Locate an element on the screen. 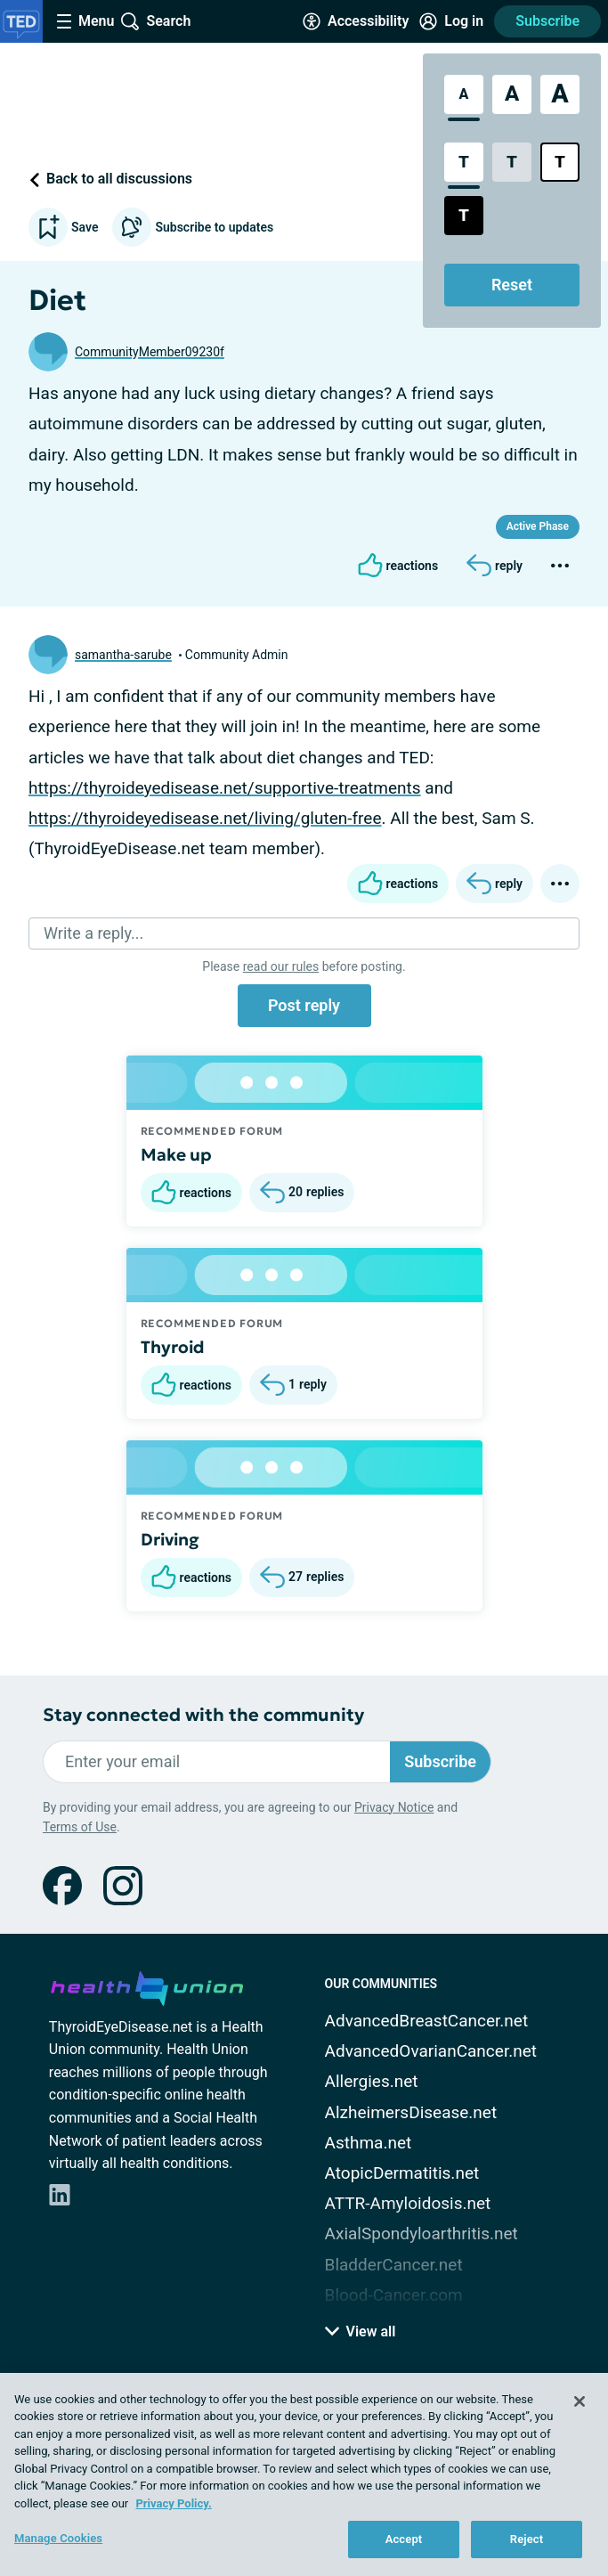 This screenshot has width=608, height=2576. [Standard Font Size] is located at coordinates (463, 94).